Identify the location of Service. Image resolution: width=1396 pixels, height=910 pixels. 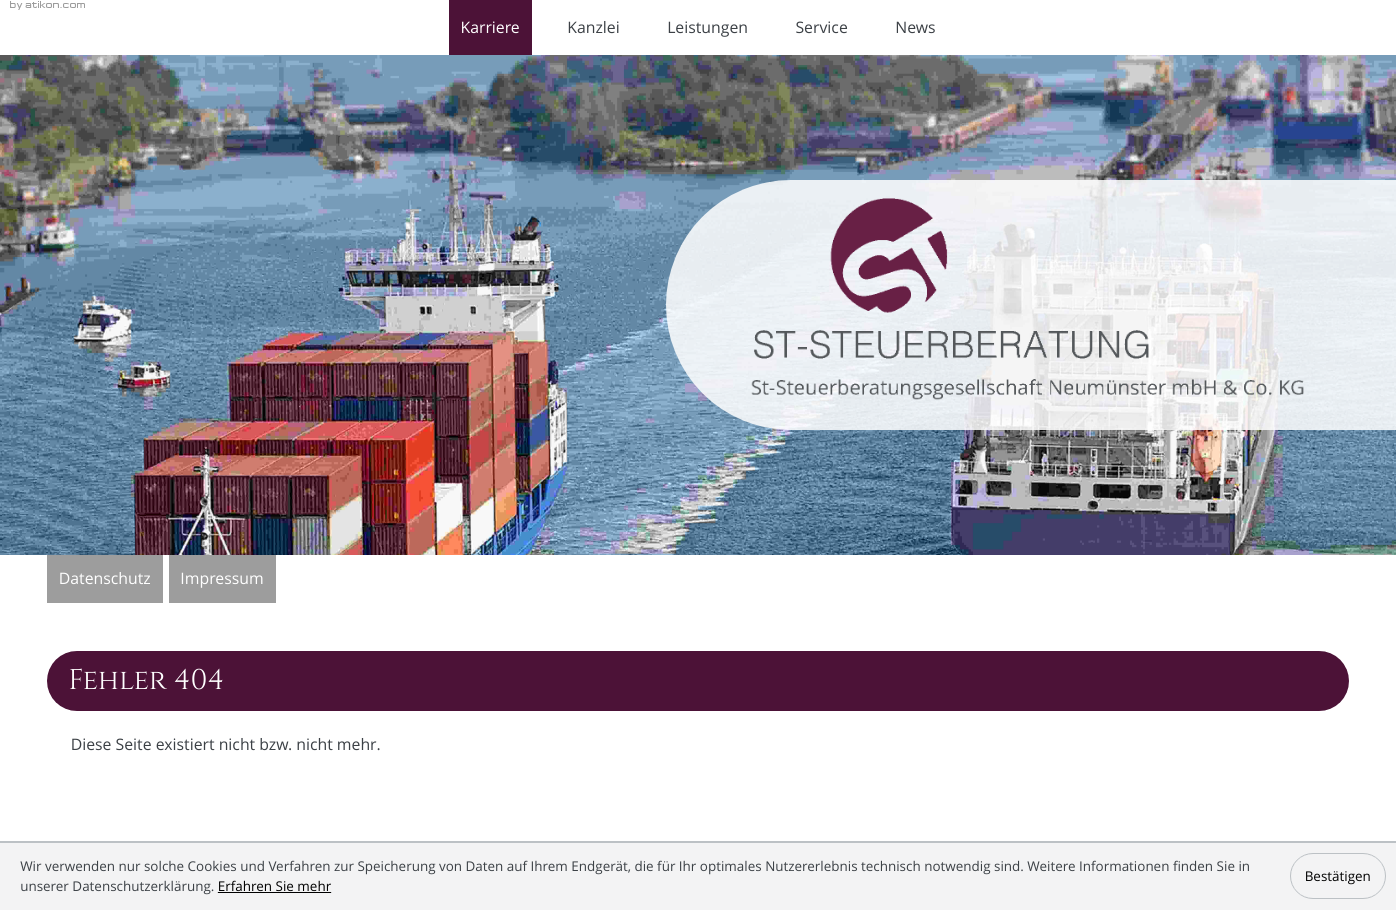
(821, 27).